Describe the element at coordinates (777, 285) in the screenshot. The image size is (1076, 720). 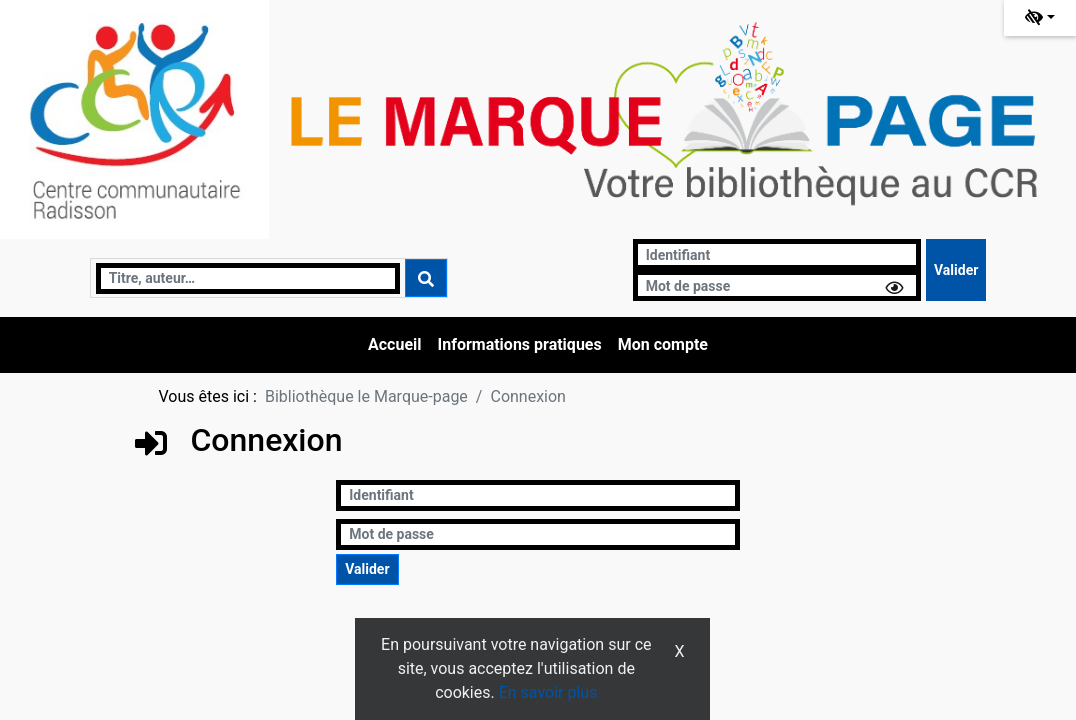
I see `[Mot de passe]` at that location.